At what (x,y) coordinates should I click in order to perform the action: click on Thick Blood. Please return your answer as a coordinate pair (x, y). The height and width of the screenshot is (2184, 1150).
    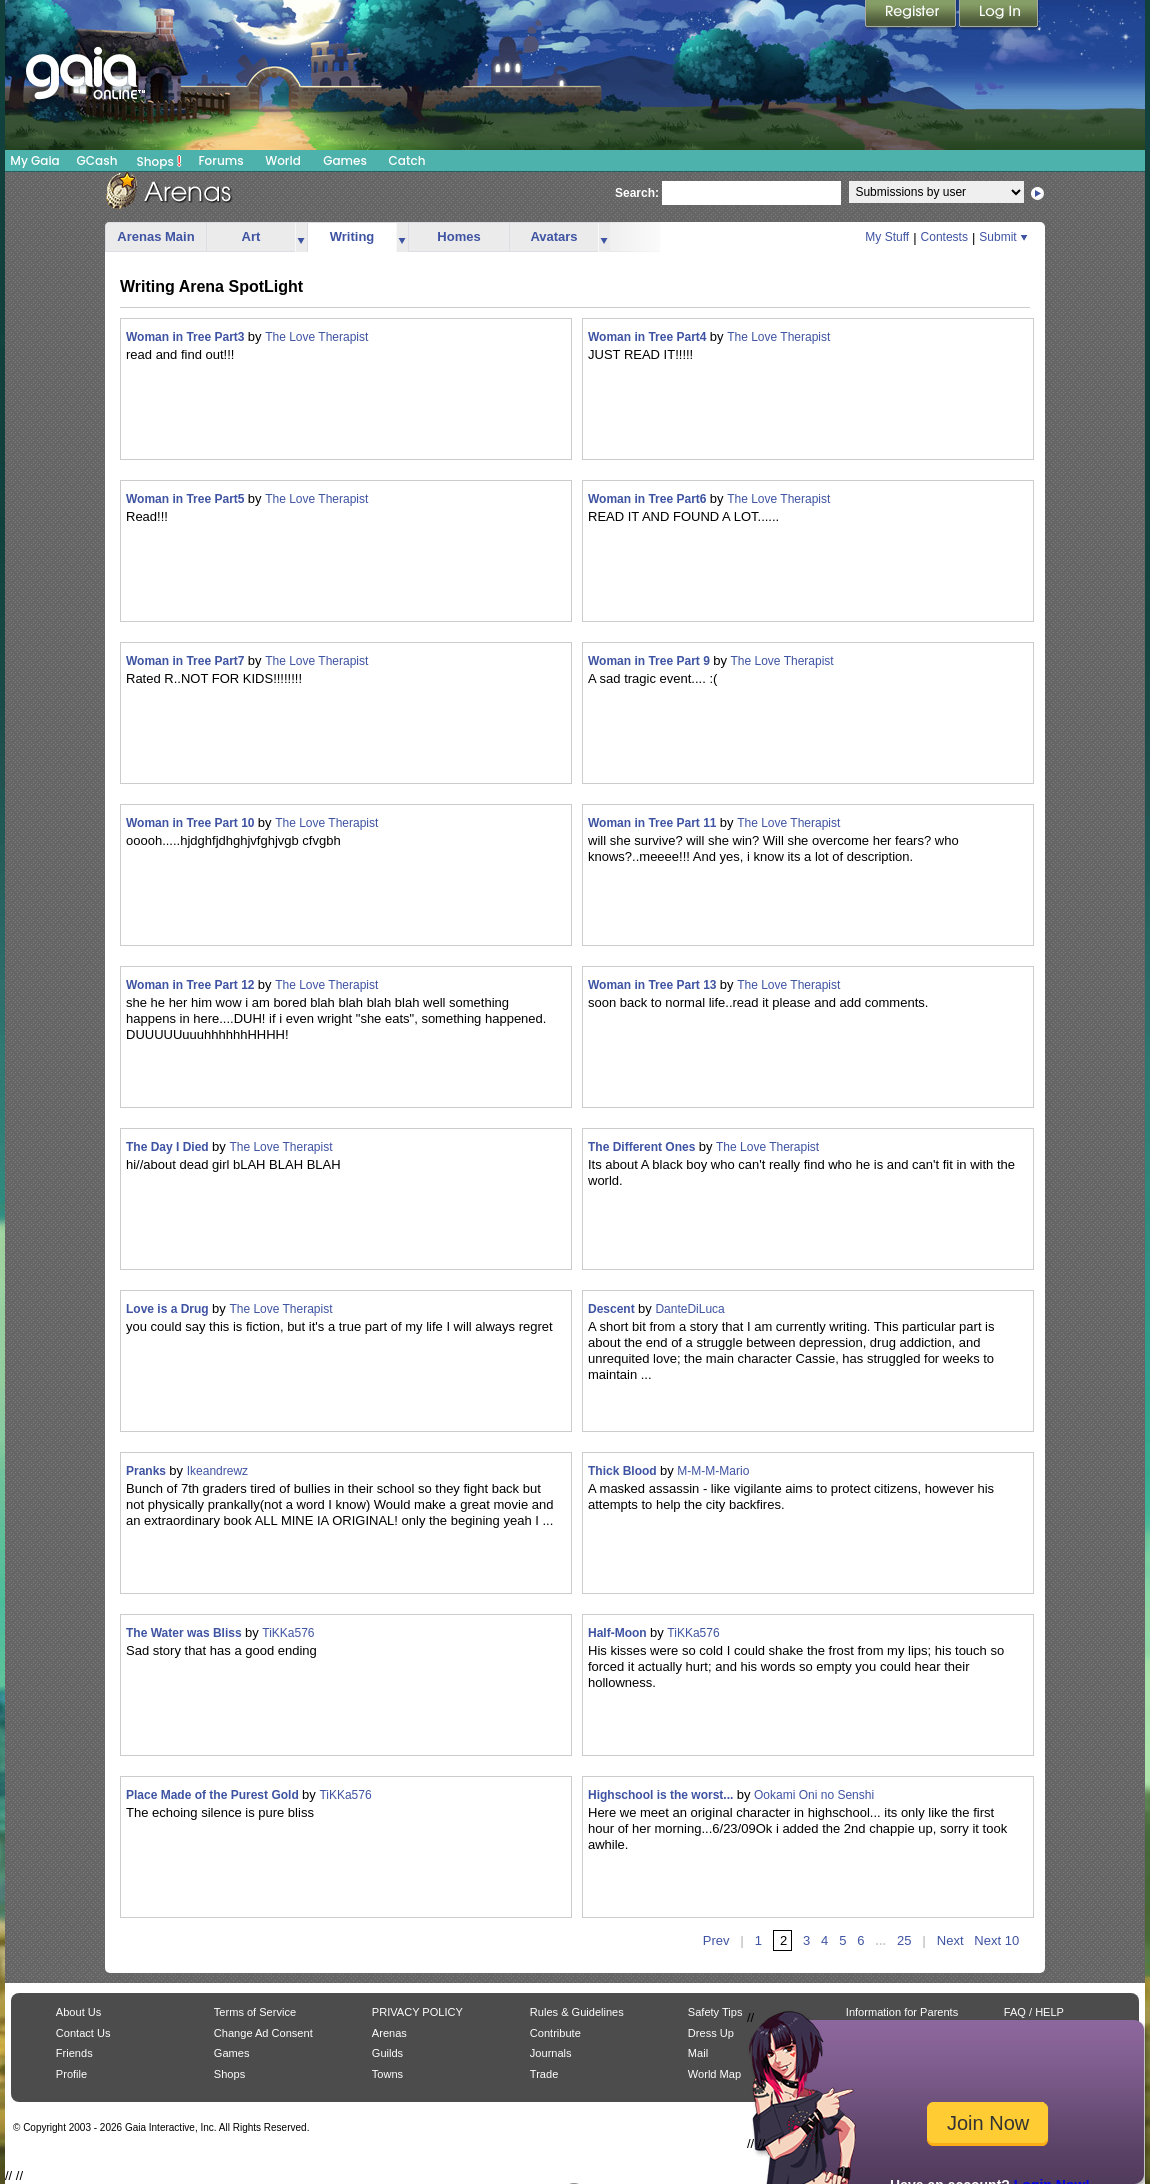
    Looking at the image, I should click on (624, 1471).